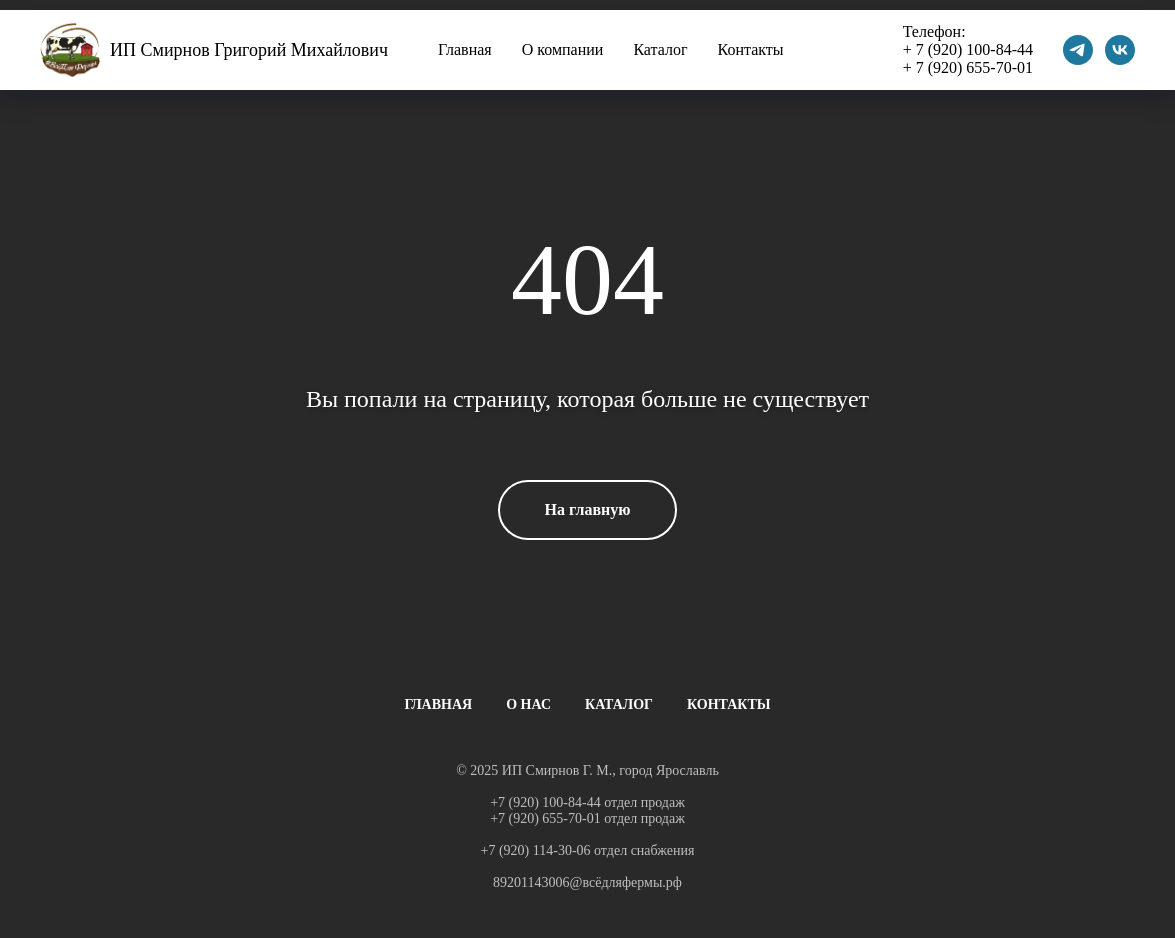 The width and height of the screenshot is (1175, 938). Describe the element at coordinates (1078, 50) in the screenshot. I see `[telegram]` at that location.